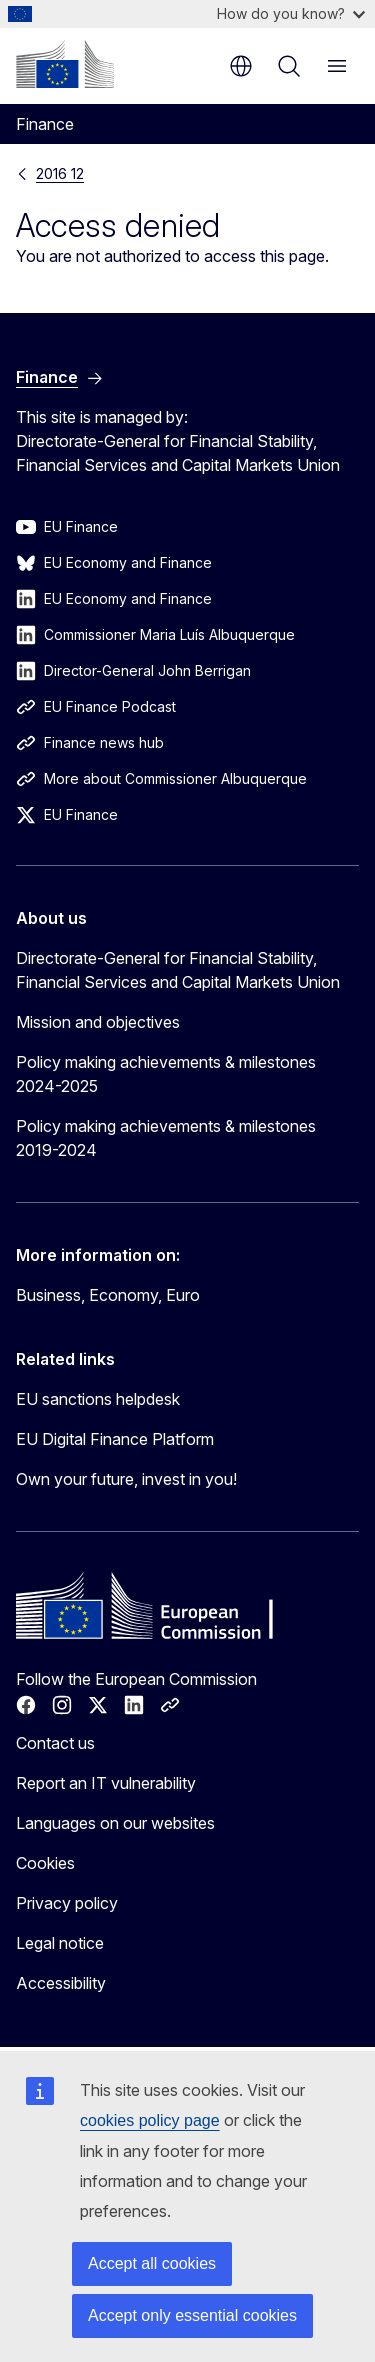 This screenshot has height=2362, width=375. I want to click on Accept only essential cookies, so click(192, 2315).